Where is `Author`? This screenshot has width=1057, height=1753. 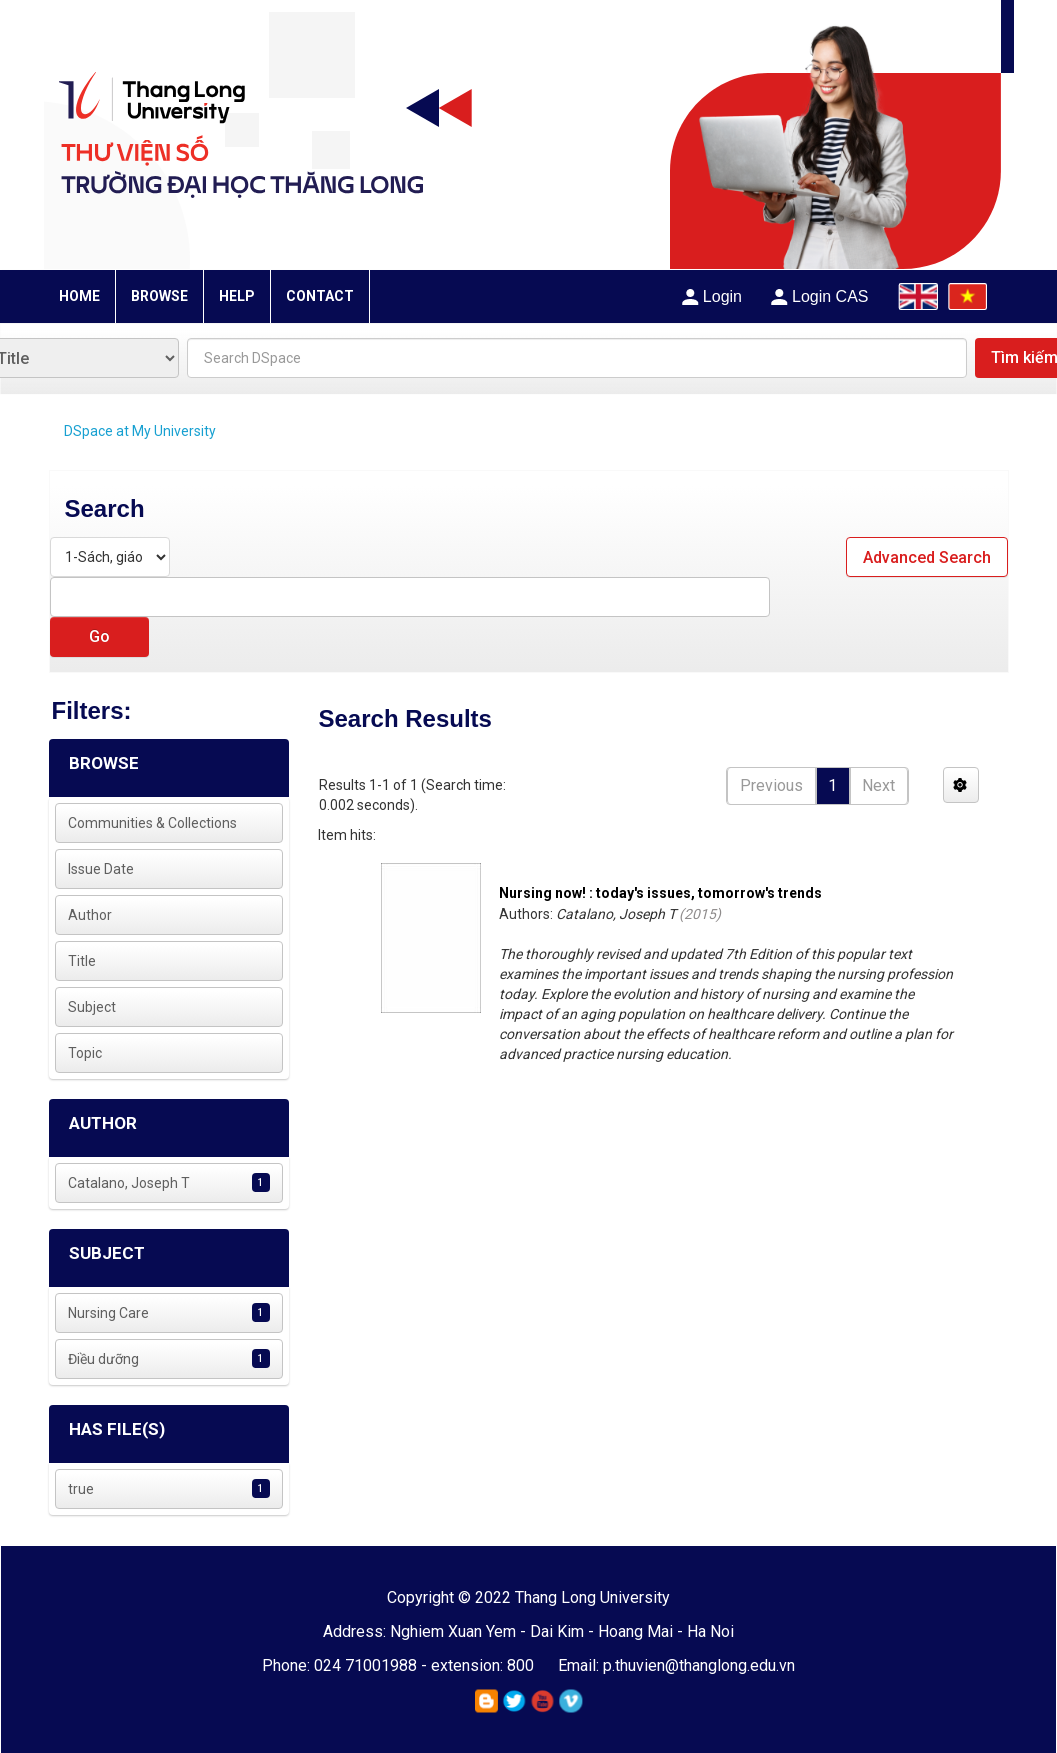
Author is located at coordinates (90, 915).